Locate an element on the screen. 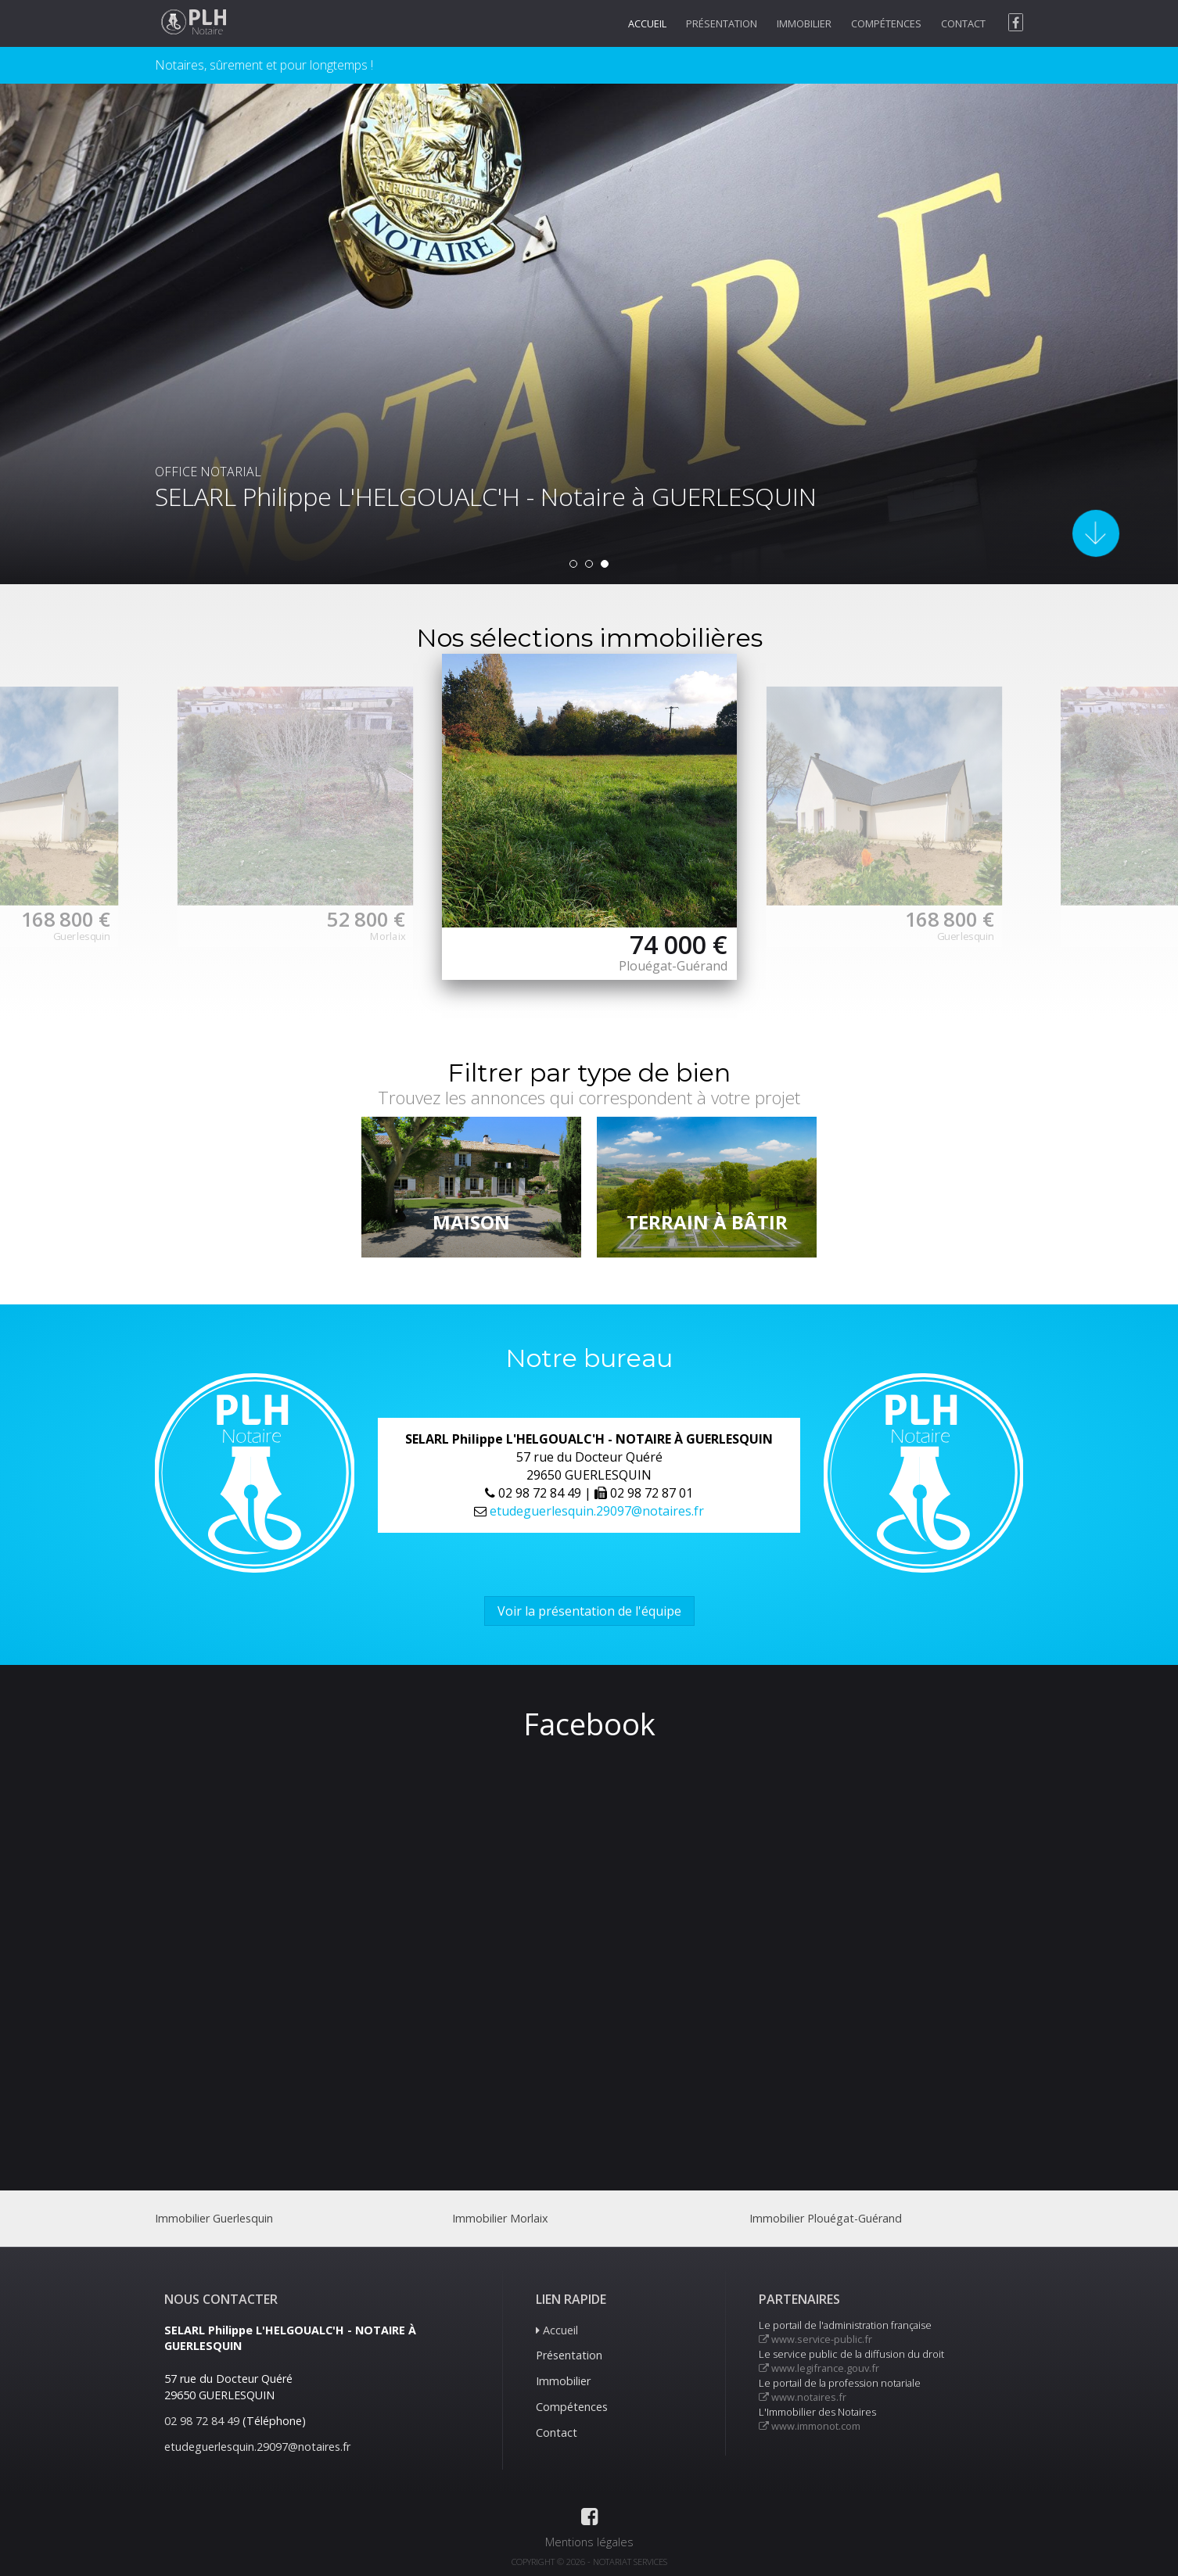  Immobilier is located at coordinates (804, 23).